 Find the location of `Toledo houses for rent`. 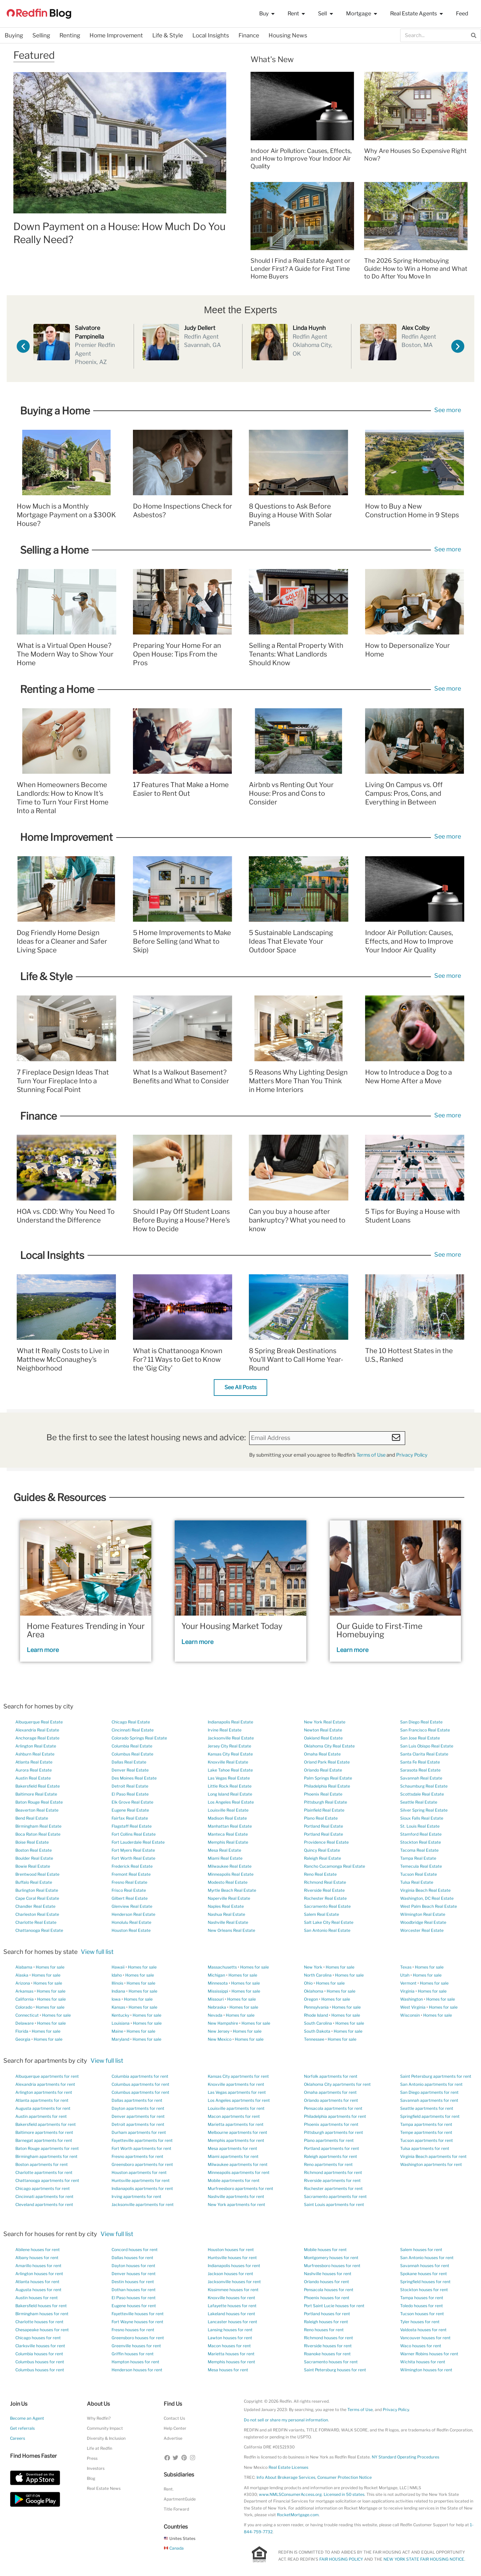

Toledo houses for rent is located at coordinates (421, 2305).